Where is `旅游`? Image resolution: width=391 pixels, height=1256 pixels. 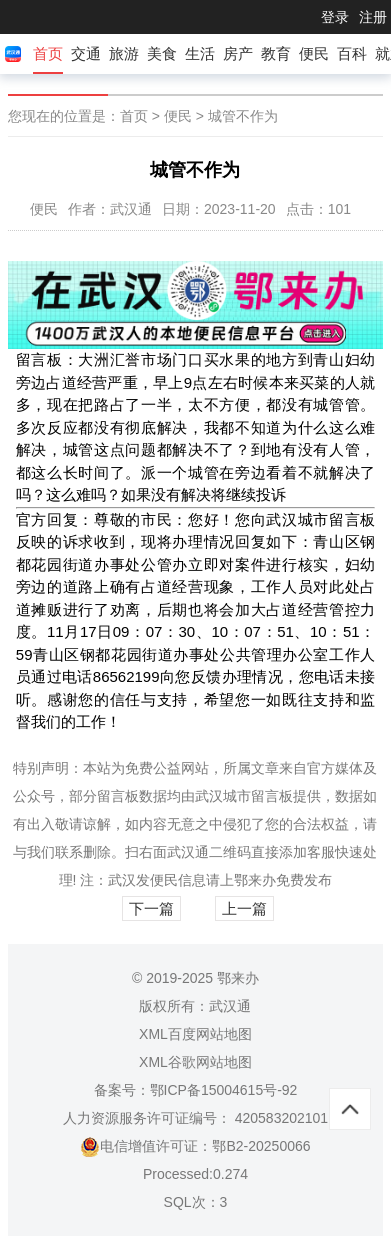 旅游 is located at coordinates (124, 53).